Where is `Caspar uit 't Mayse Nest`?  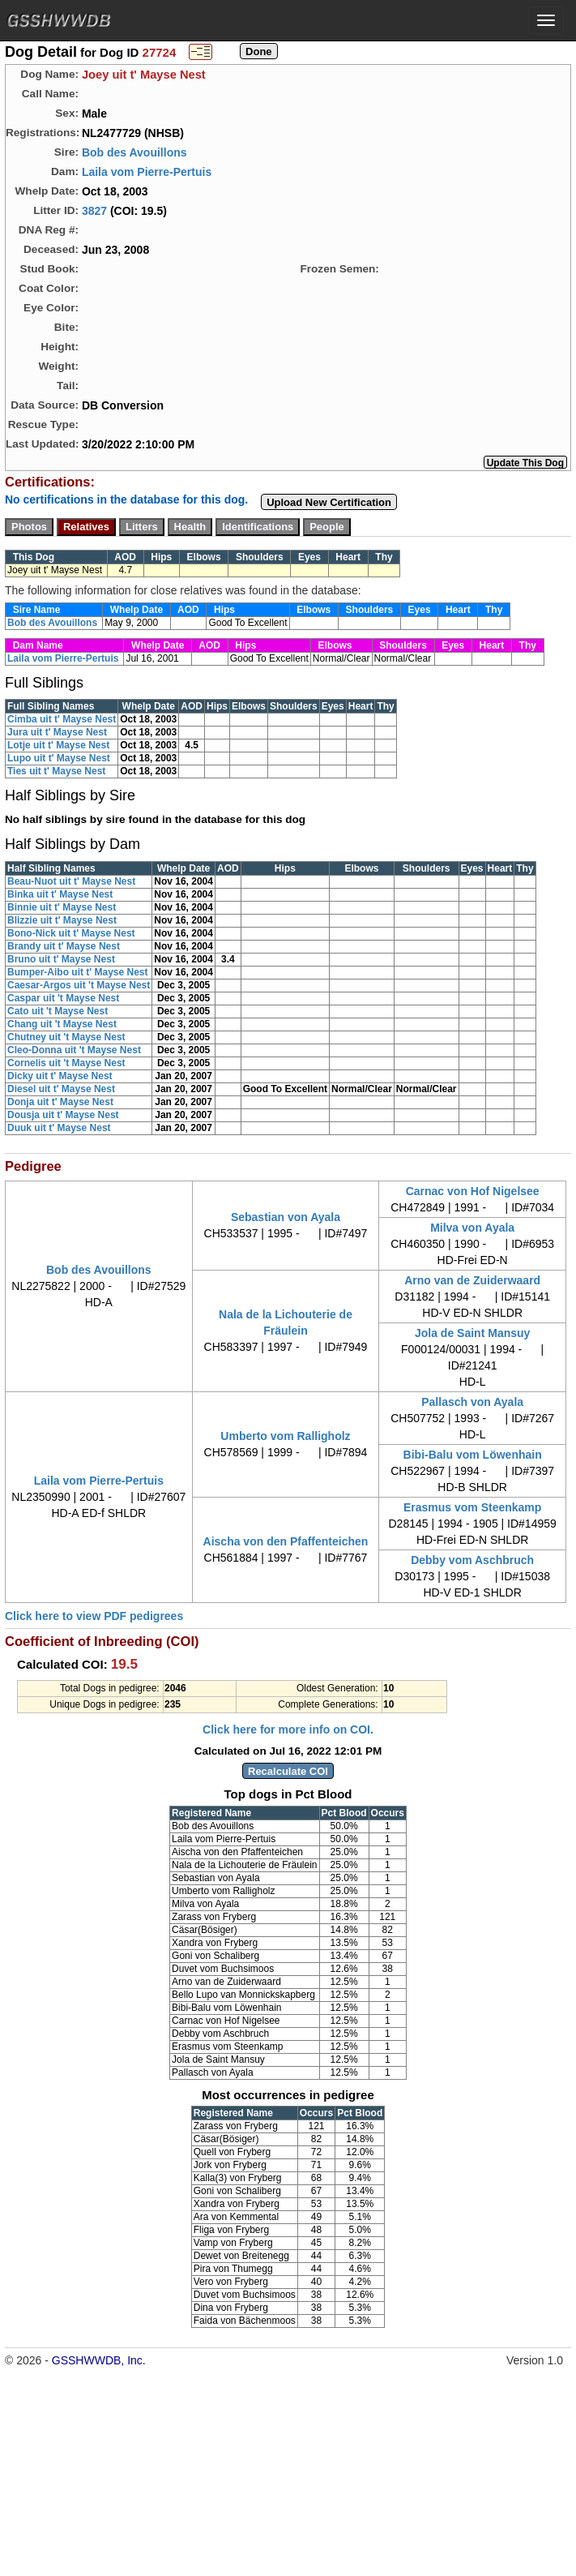 Caspar uit 't Mayse Nest is located at coordinates (63, 998).